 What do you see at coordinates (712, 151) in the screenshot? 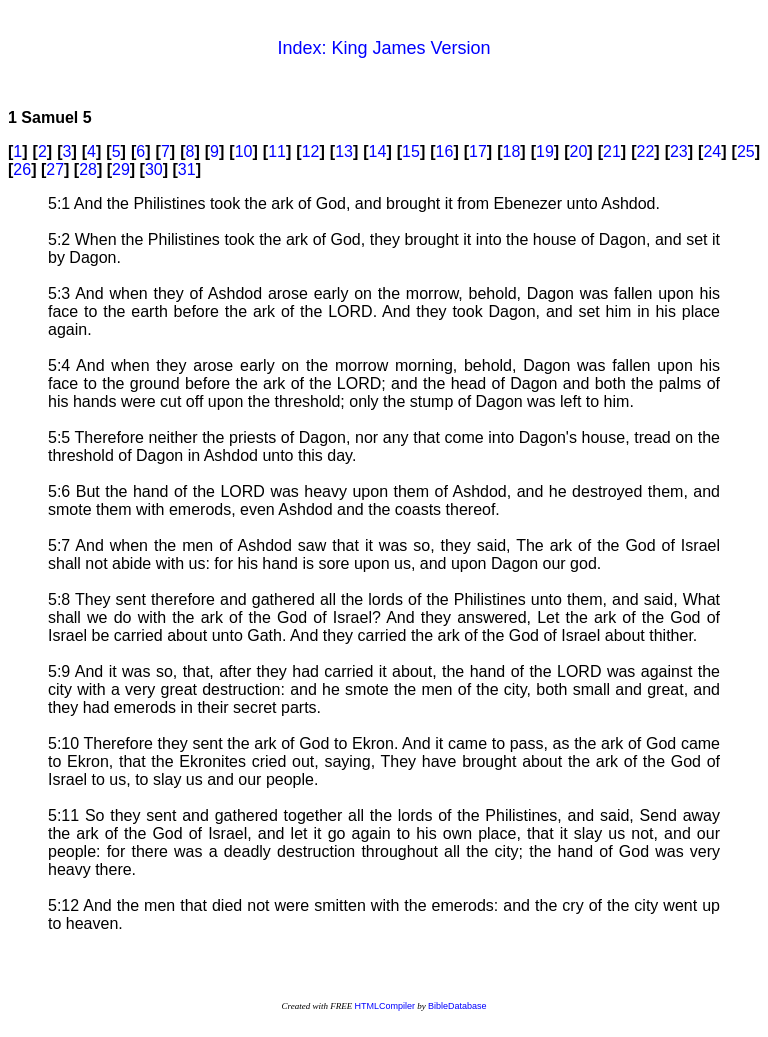
I see `24` at bounding box center [712, 151].